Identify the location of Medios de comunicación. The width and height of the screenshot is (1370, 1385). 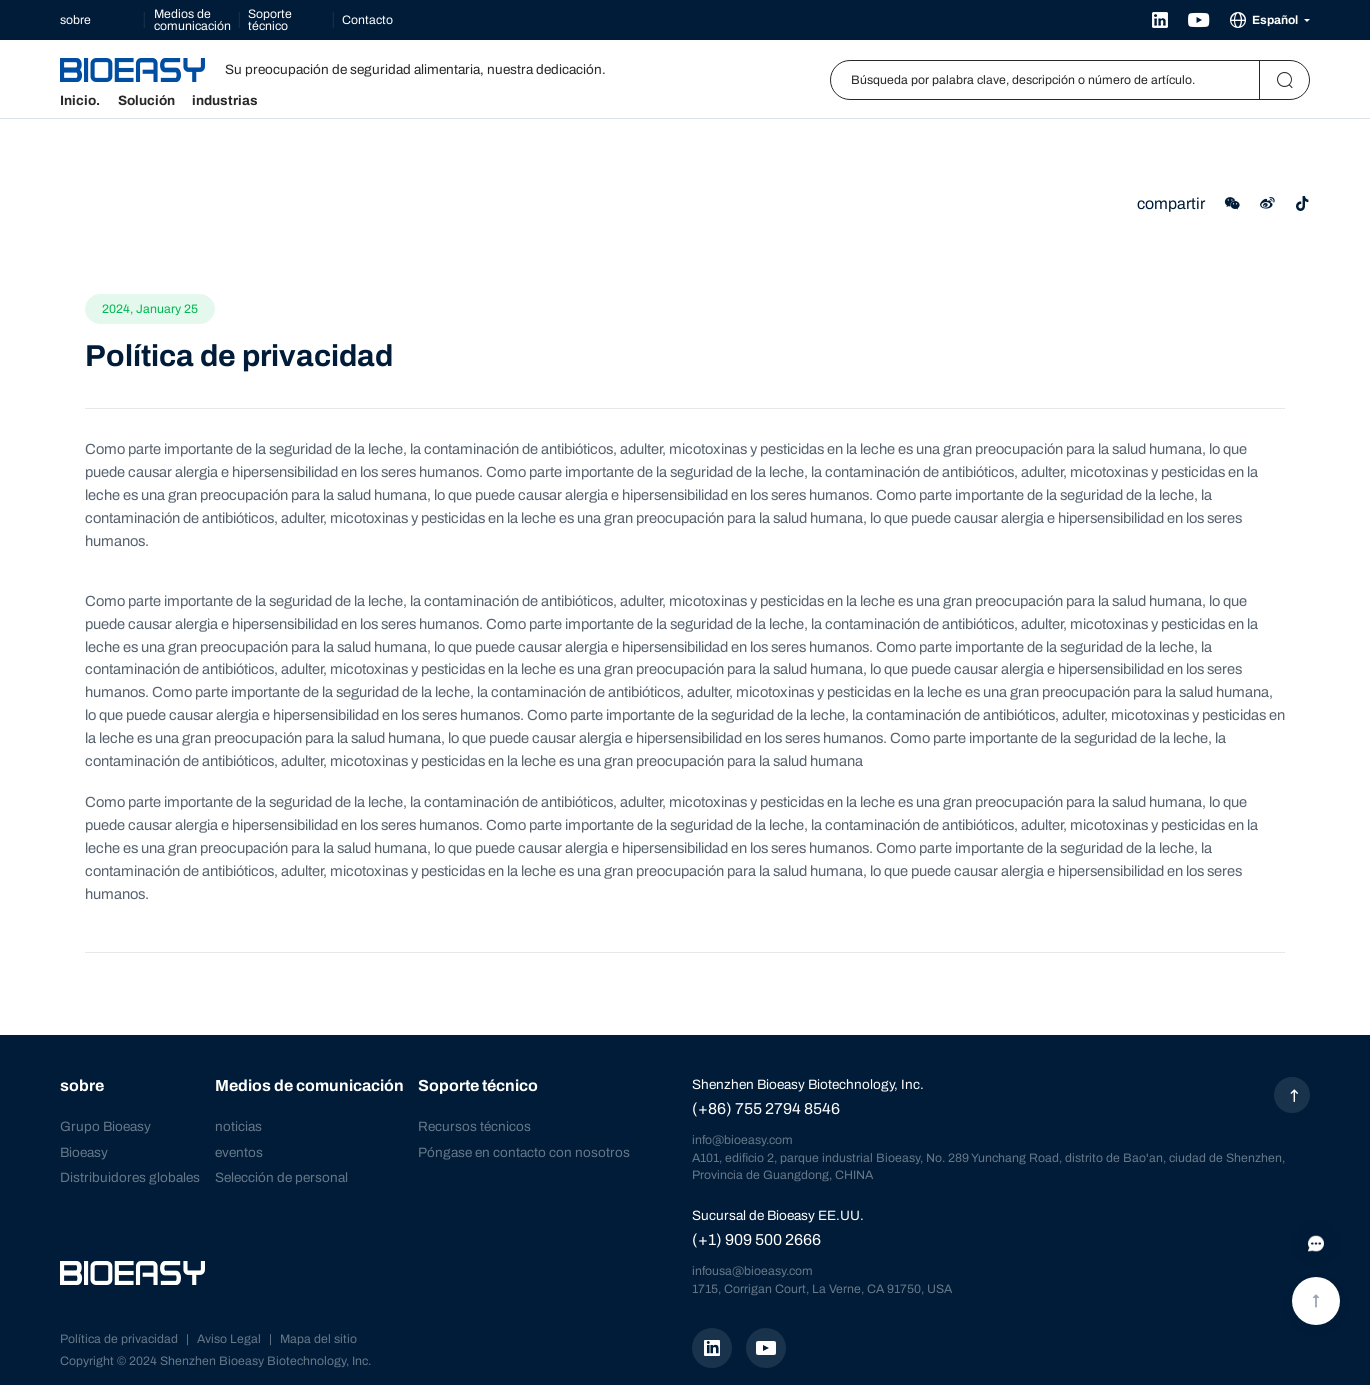
(192, 20).